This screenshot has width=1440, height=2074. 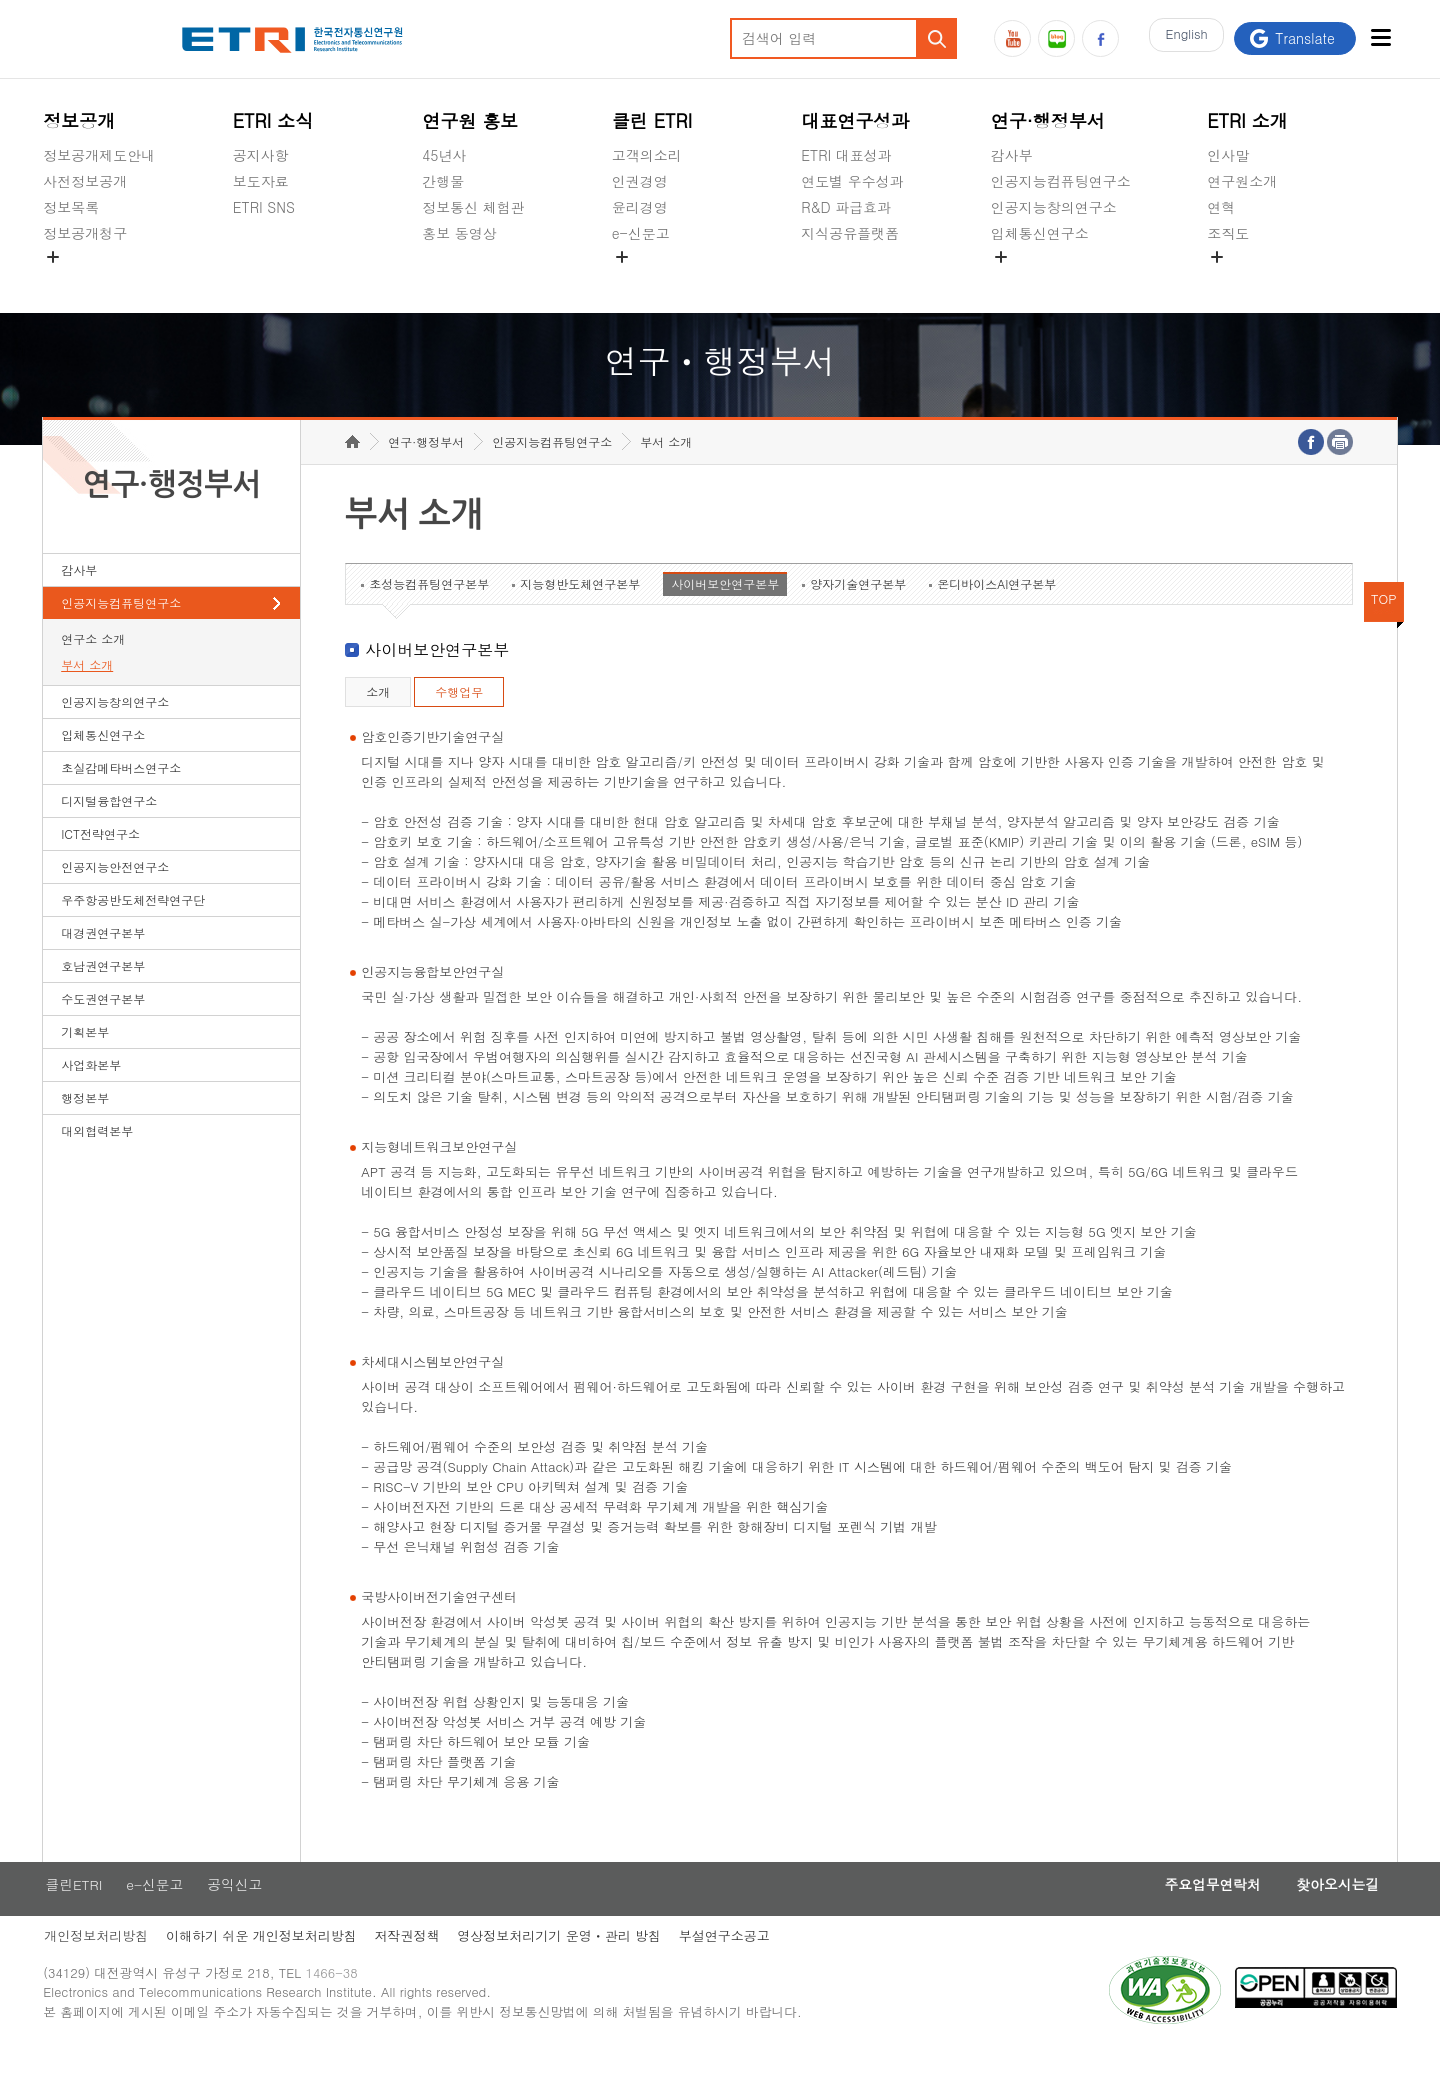 What do you see at coordinates (1228, 233) in the screenshot?
I see `조직도` at bounding box center [1228, 233].